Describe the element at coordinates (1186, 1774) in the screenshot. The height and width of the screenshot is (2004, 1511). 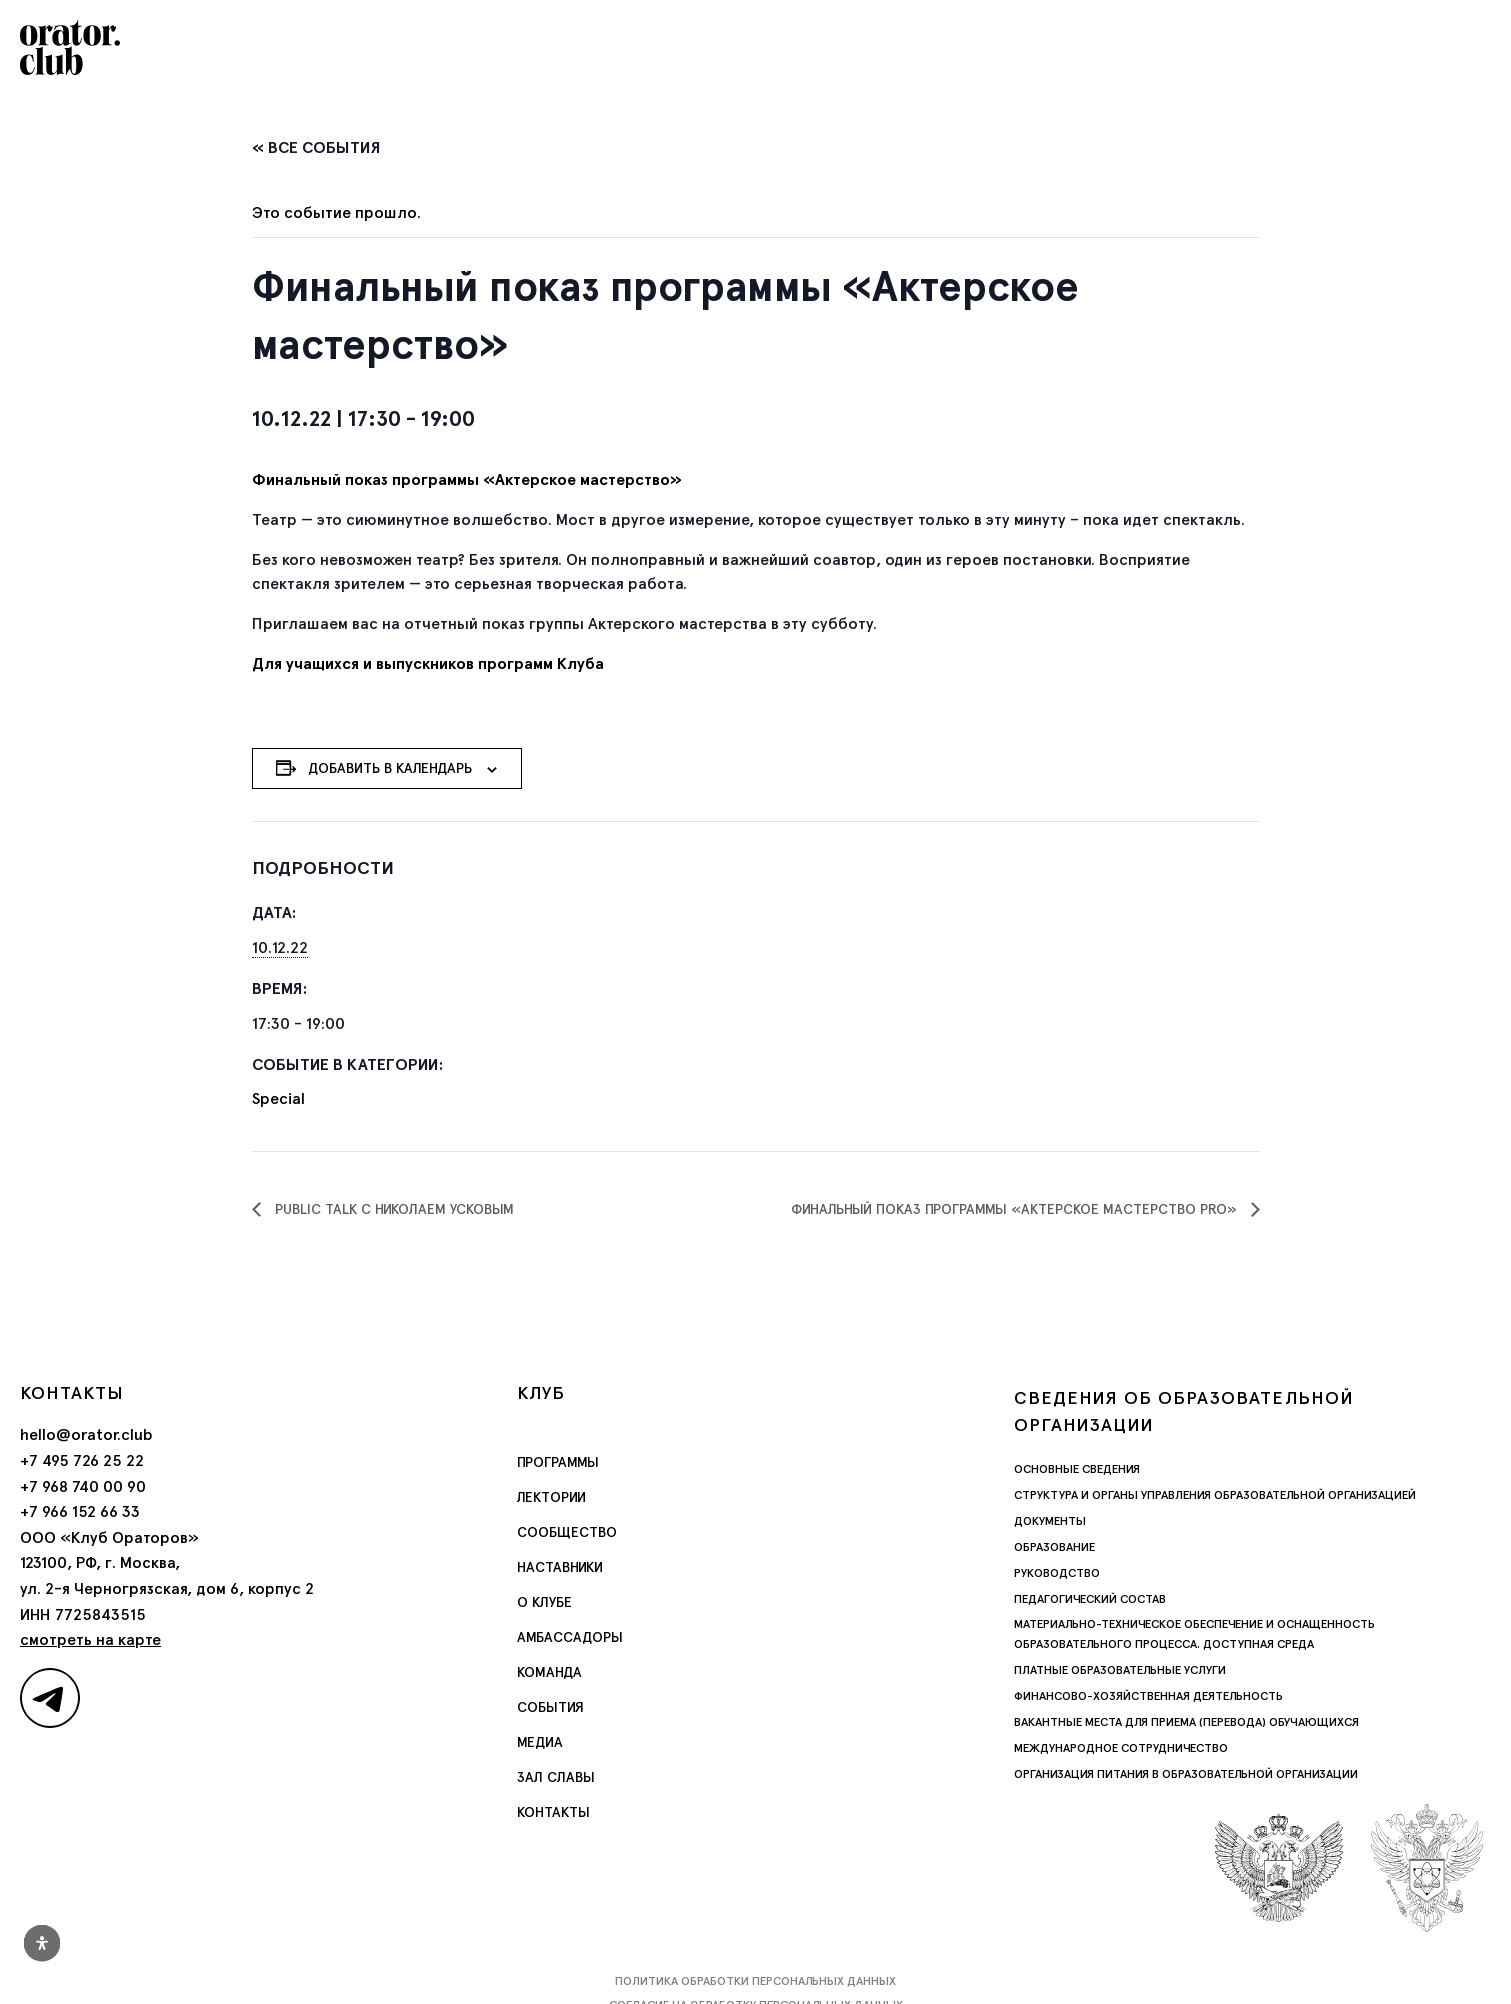
I see `Организация питания в образовательной организации` at that location.